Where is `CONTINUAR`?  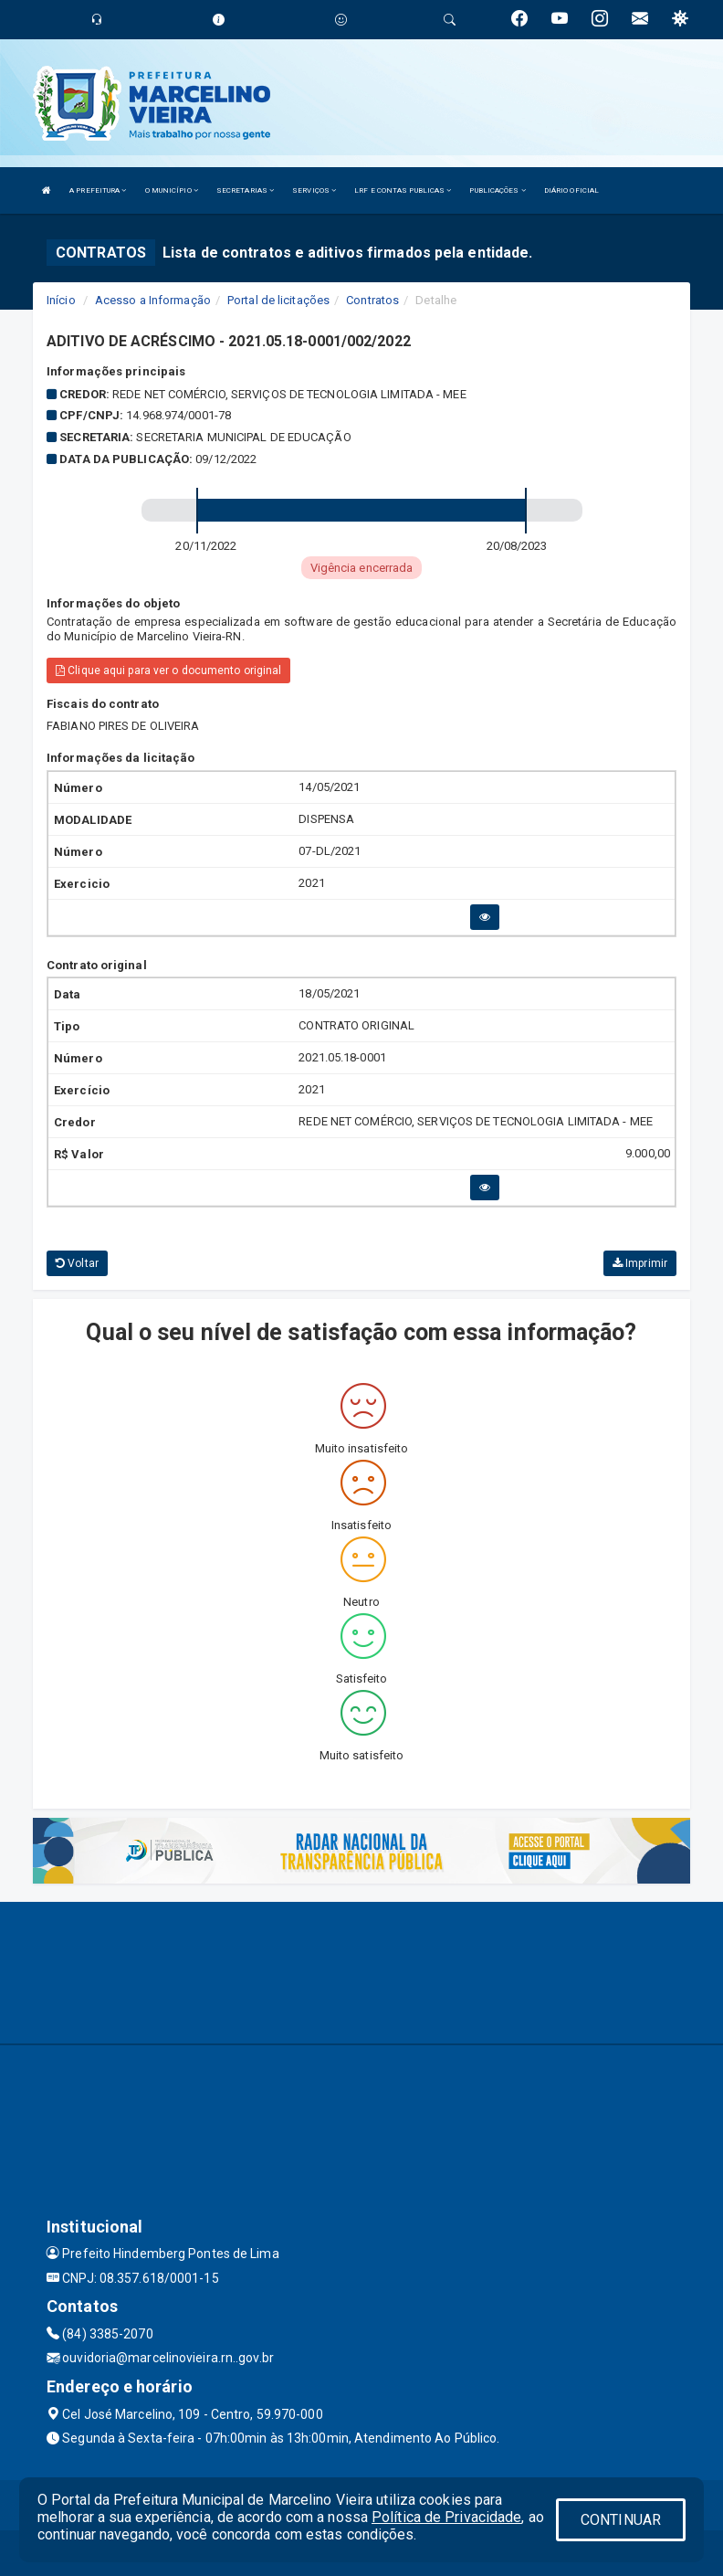 CONTINUAR is located at coordinates (621, 2519).